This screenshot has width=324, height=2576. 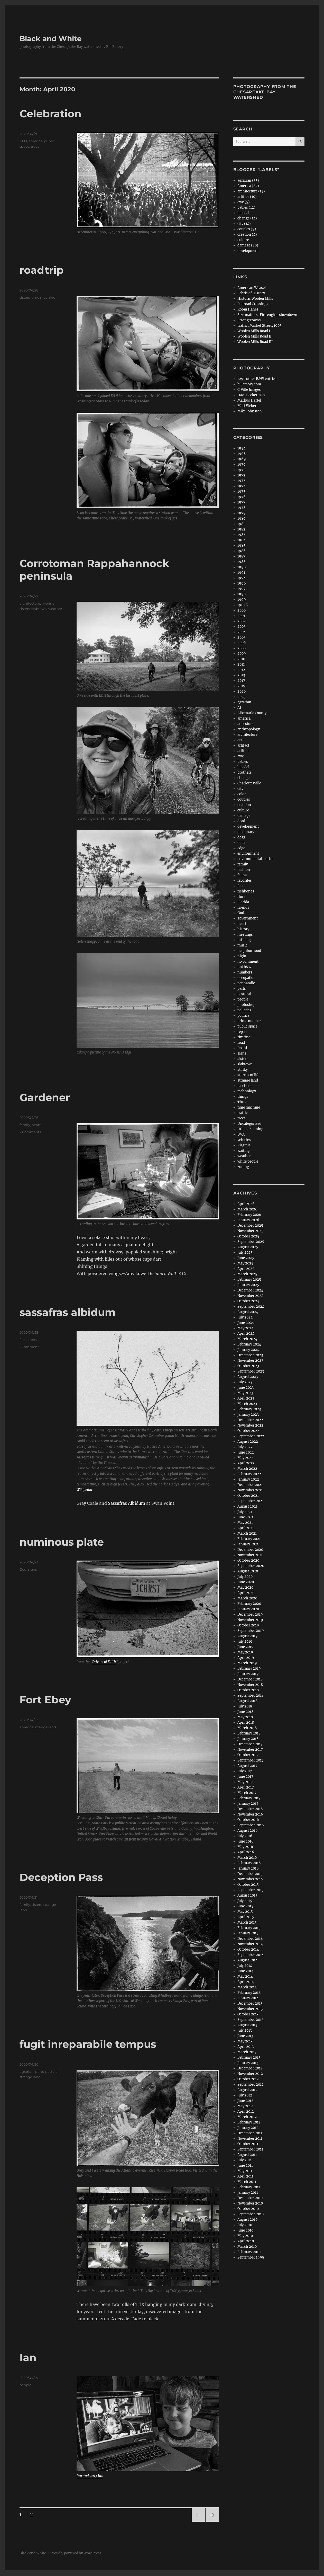 I want to click on July 2011, so click(x=244, y=2160).